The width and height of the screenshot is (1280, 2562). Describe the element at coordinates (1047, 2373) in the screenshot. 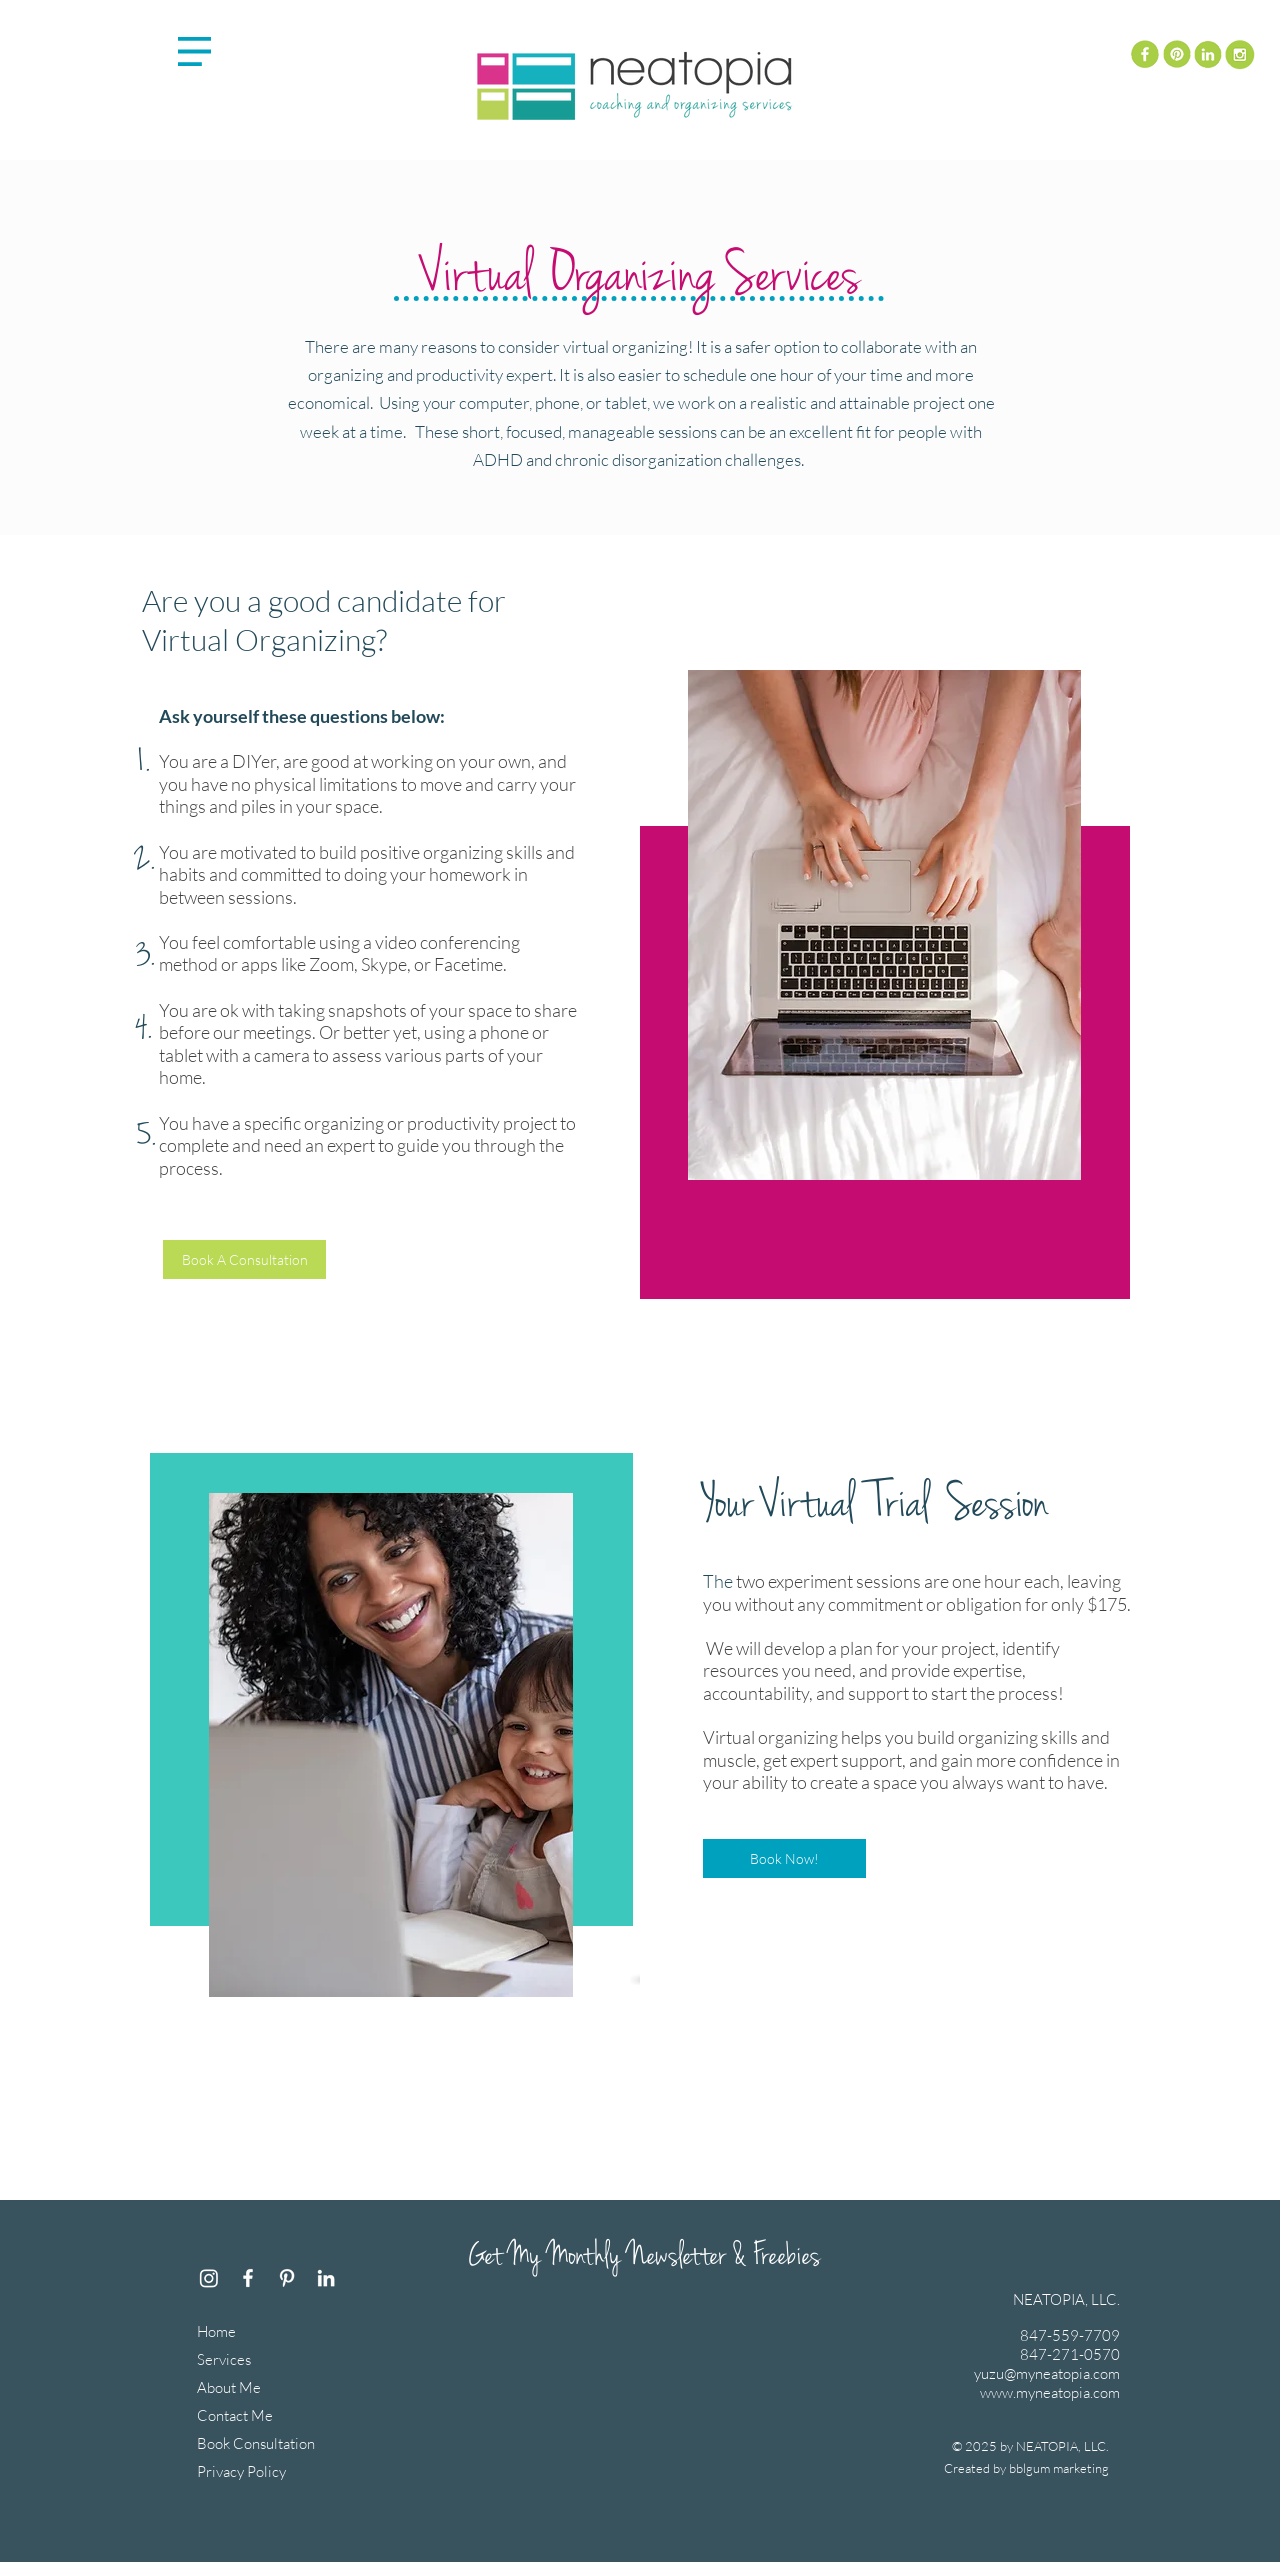

I see `yuzu@myneatopia.com` at that location.